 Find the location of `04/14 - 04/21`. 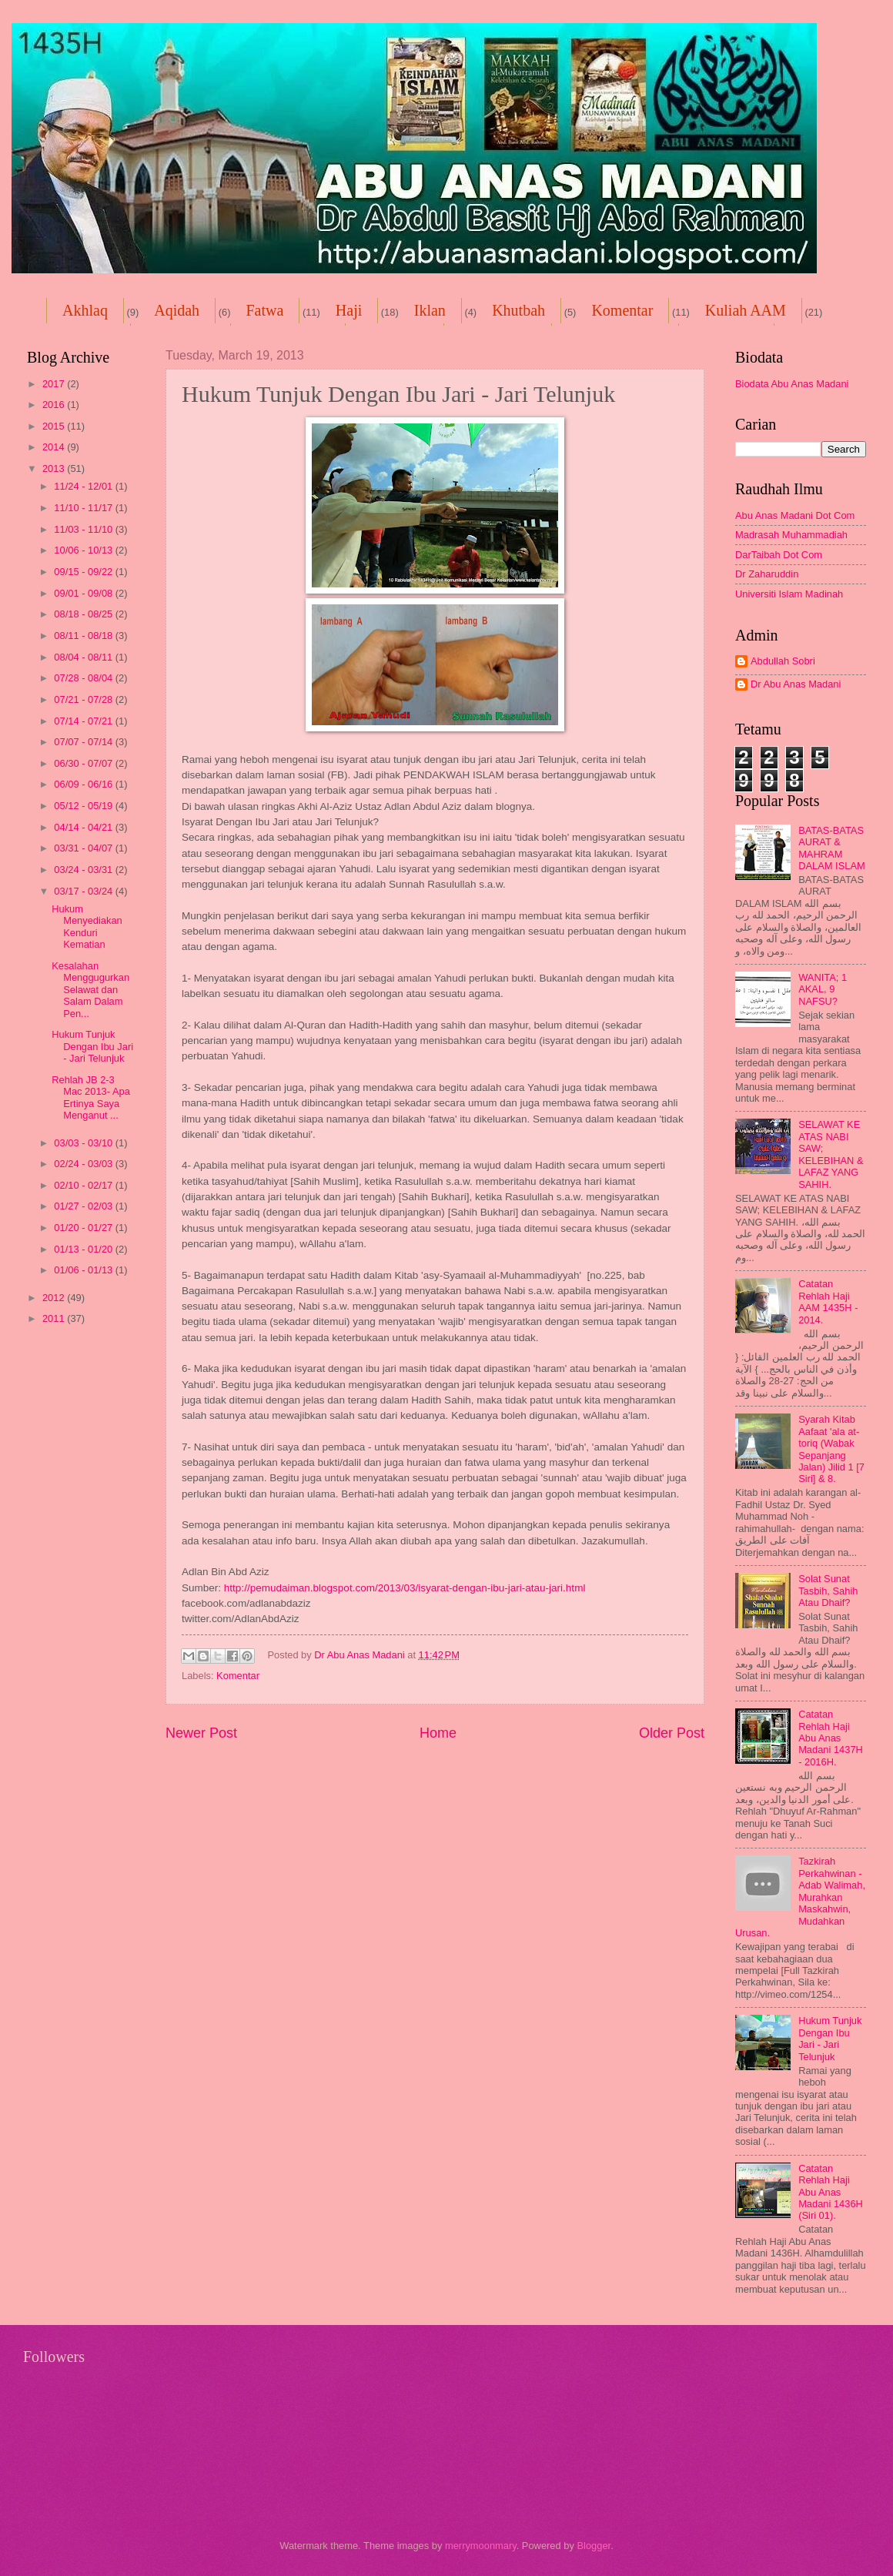

04/14 - 04/21 is located at coordinates (84, 827).